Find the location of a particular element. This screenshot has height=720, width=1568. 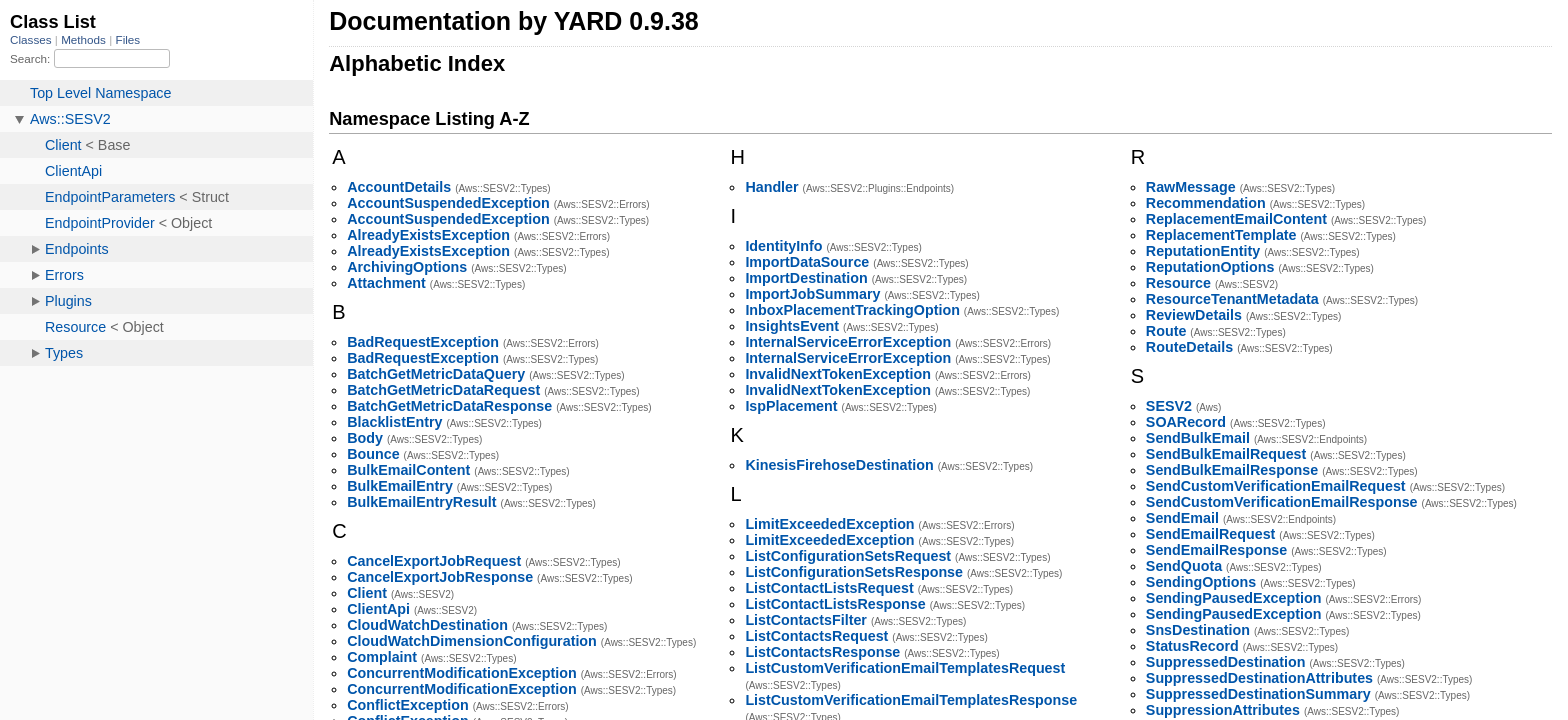

IspPlacement is located at coordinates (791, 406).